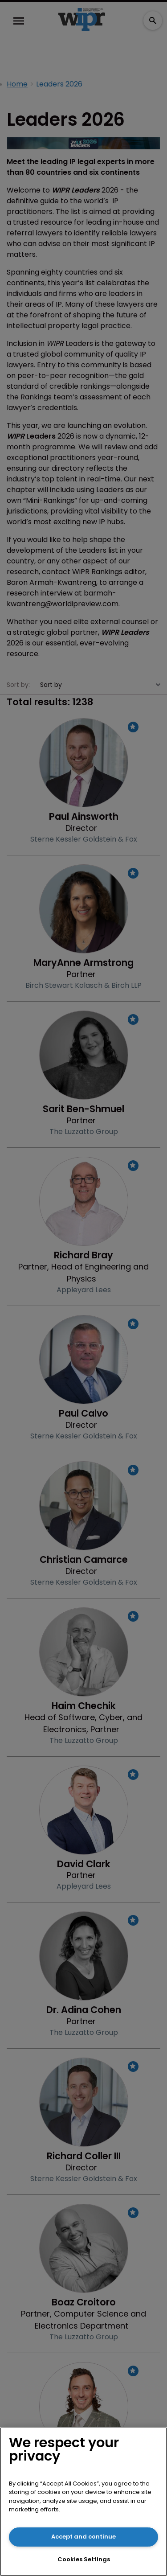 Image resolution: width=167 pixels, height=2576 pixels. What do you see at coordinates (83, 2536) in the screenshot?
I see `Accept and continue` at bounding box center [83, 2536].